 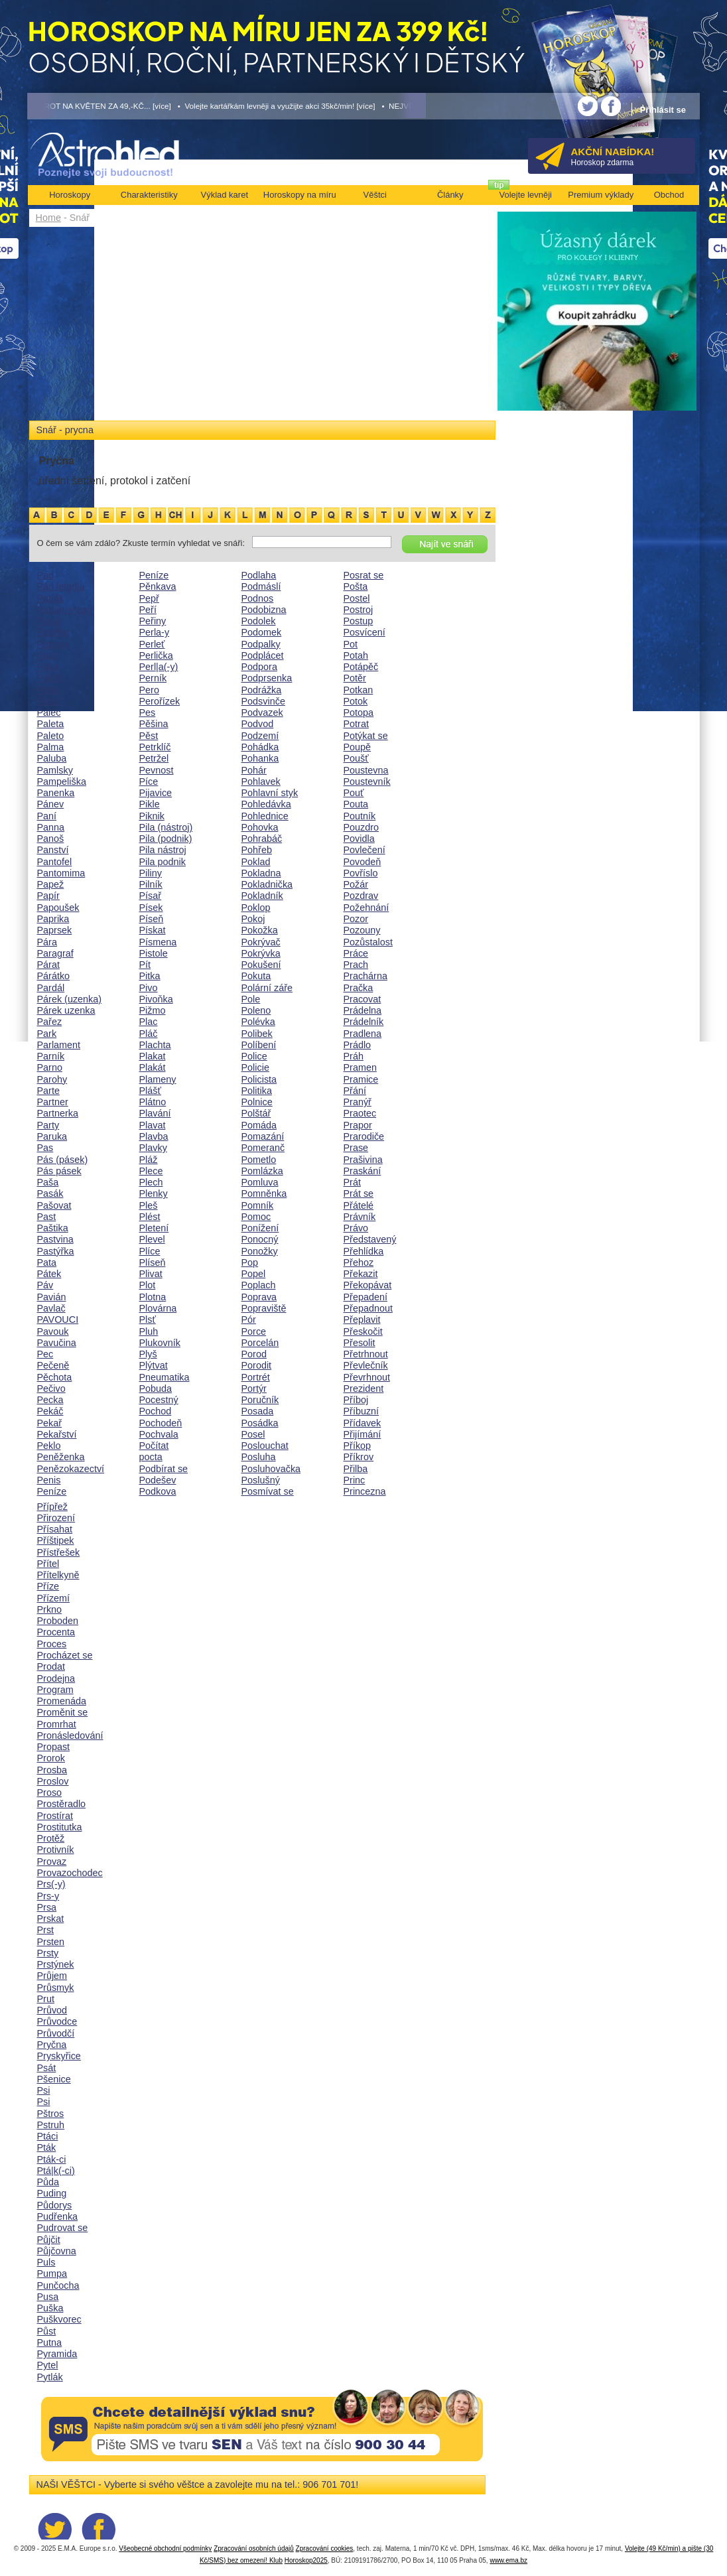 I want to click on Pokladna, so click(x=261, y=873).